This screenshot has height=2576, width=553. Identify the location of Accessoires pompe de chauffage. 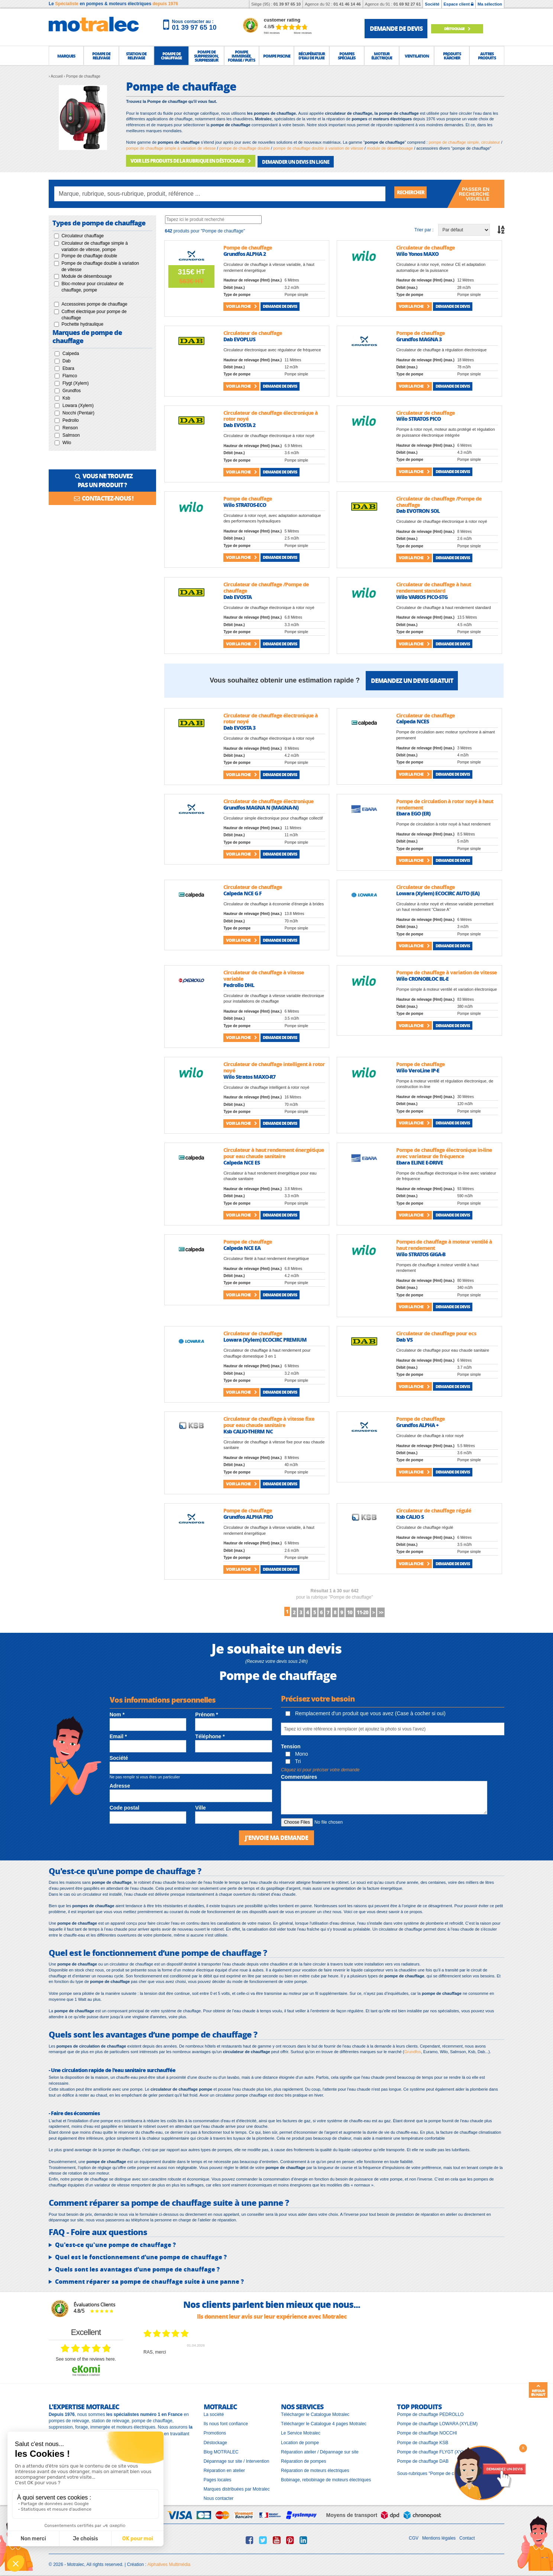
(94, 301).